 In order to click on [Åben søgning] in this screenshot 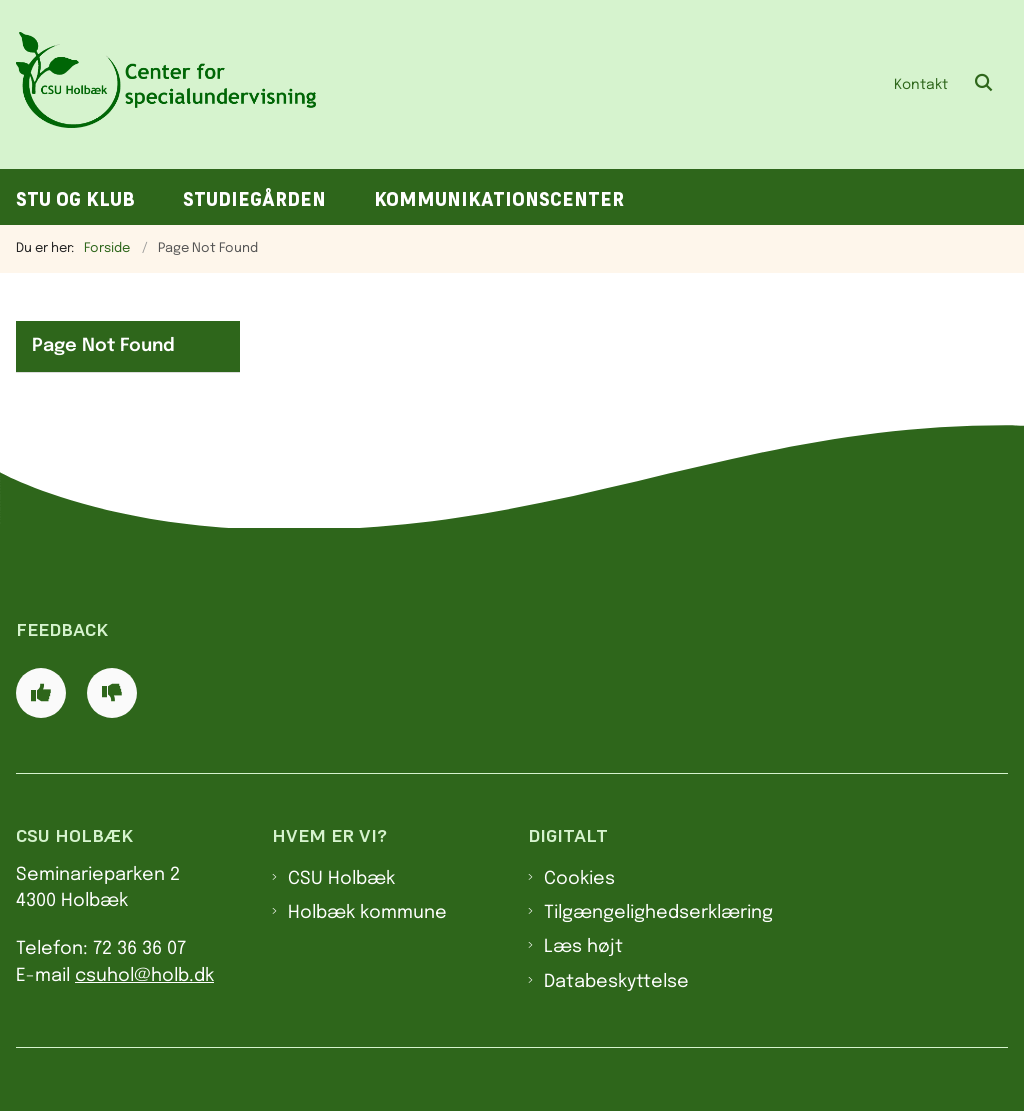, I will do `click(984, 84)`.